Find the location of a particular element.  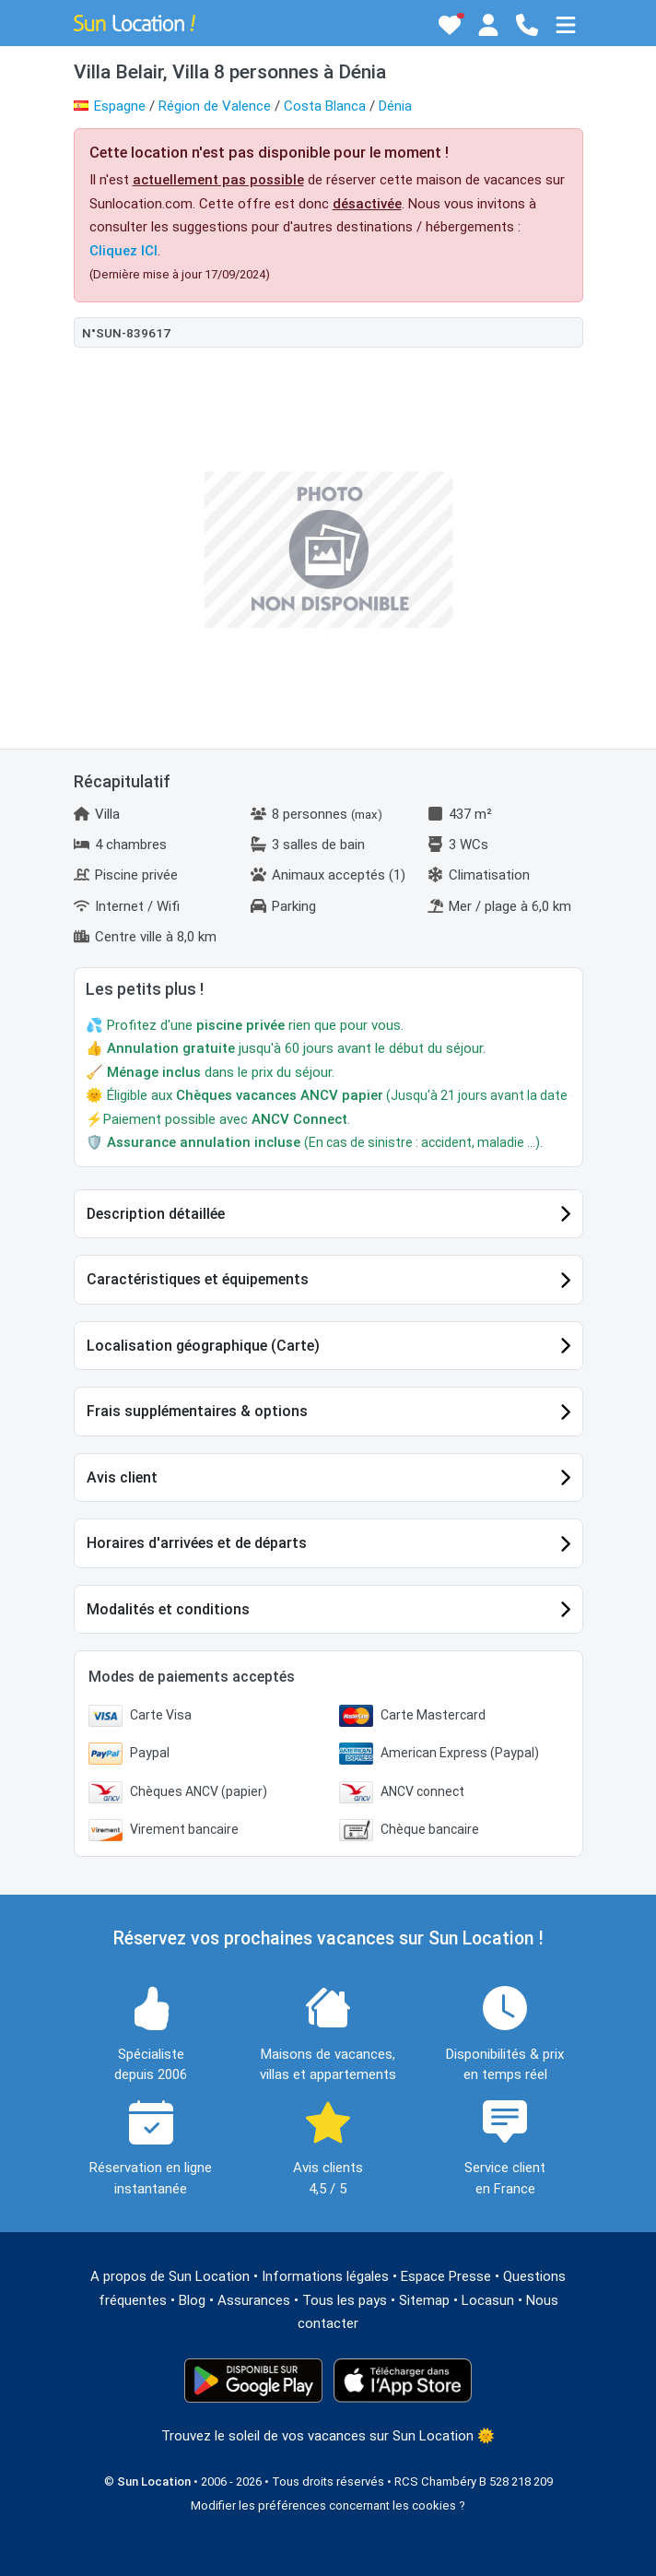

Cliquez ICI is located at coordinates (123, 250).